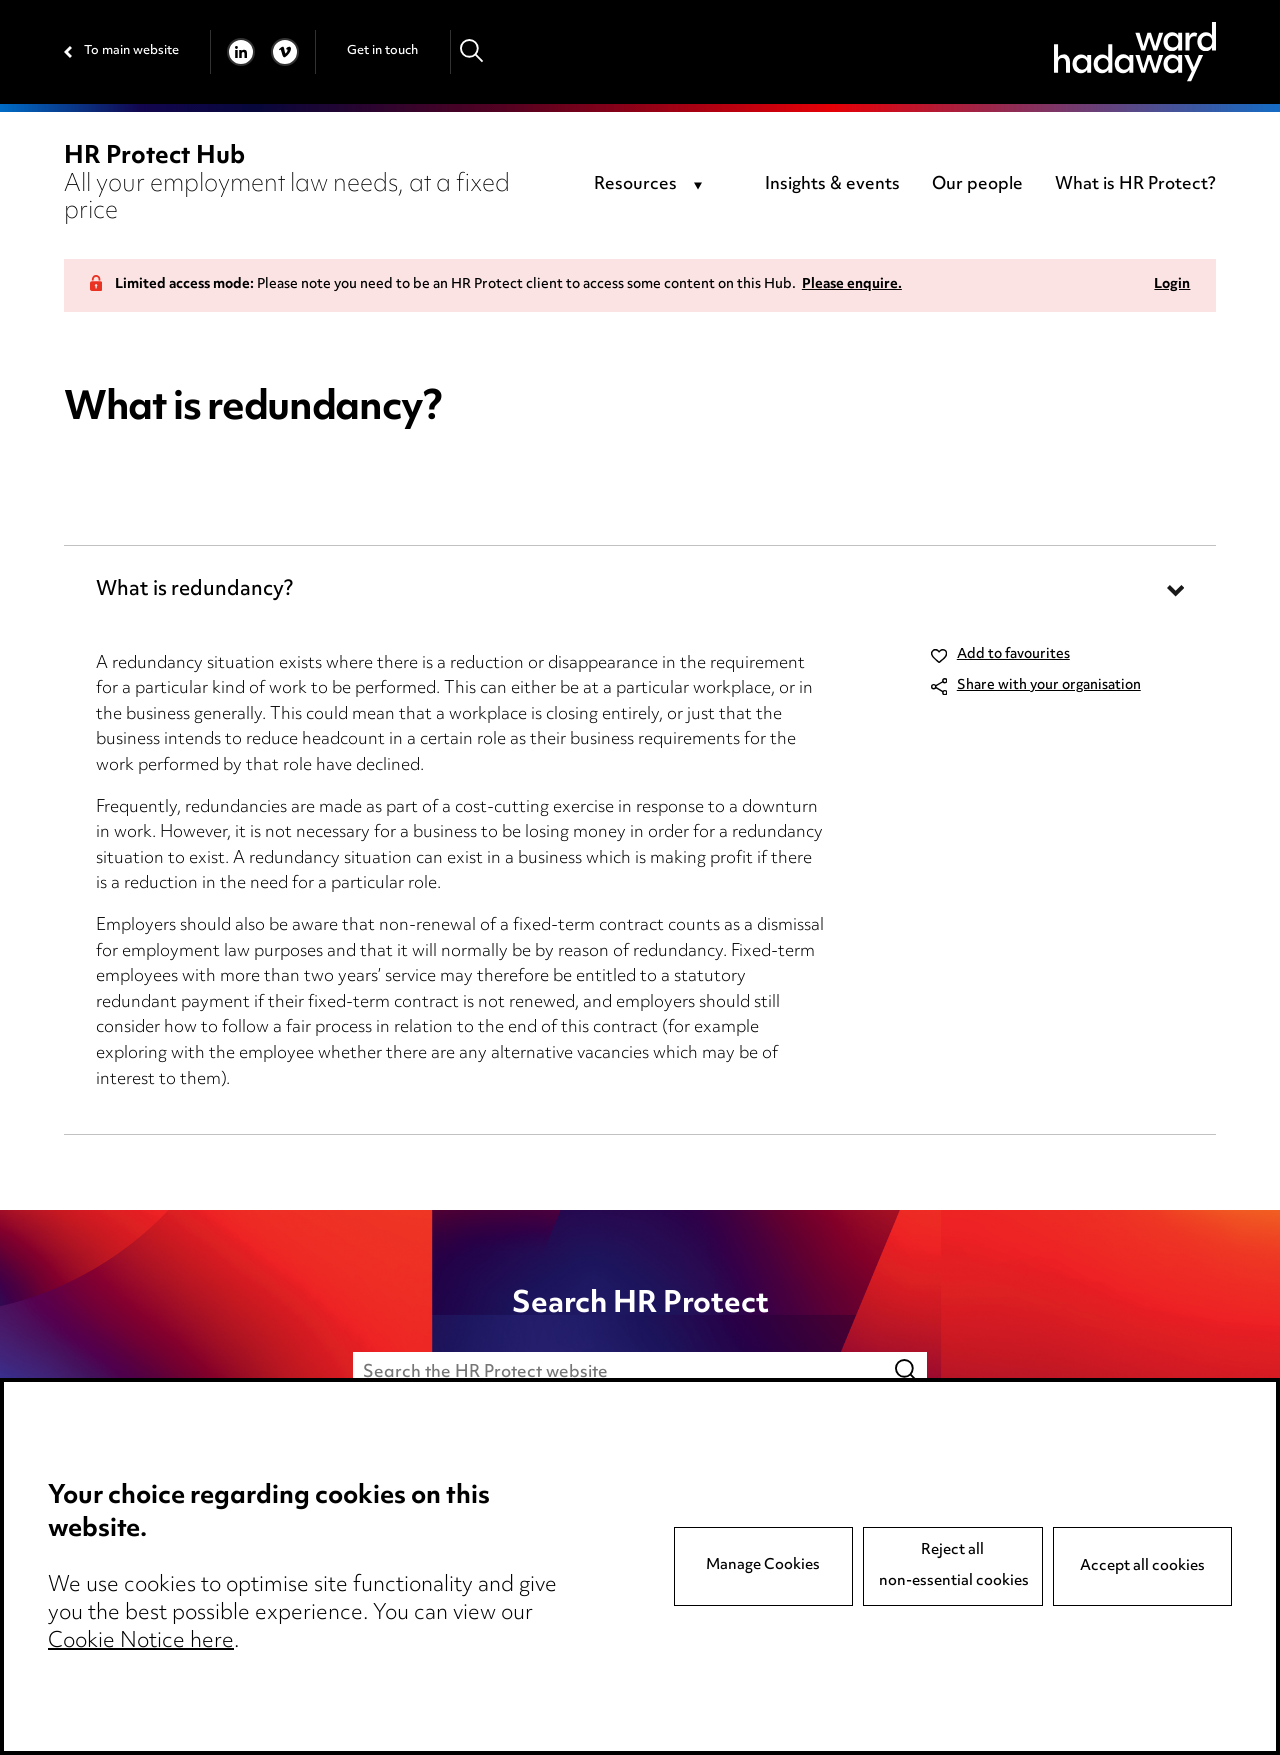 The height and width of the screenshot is (1755, 1280). What do you see at coordinates (651, 186) in the screenshot?
I see `[combobox]` at bounding box center [651, 186].